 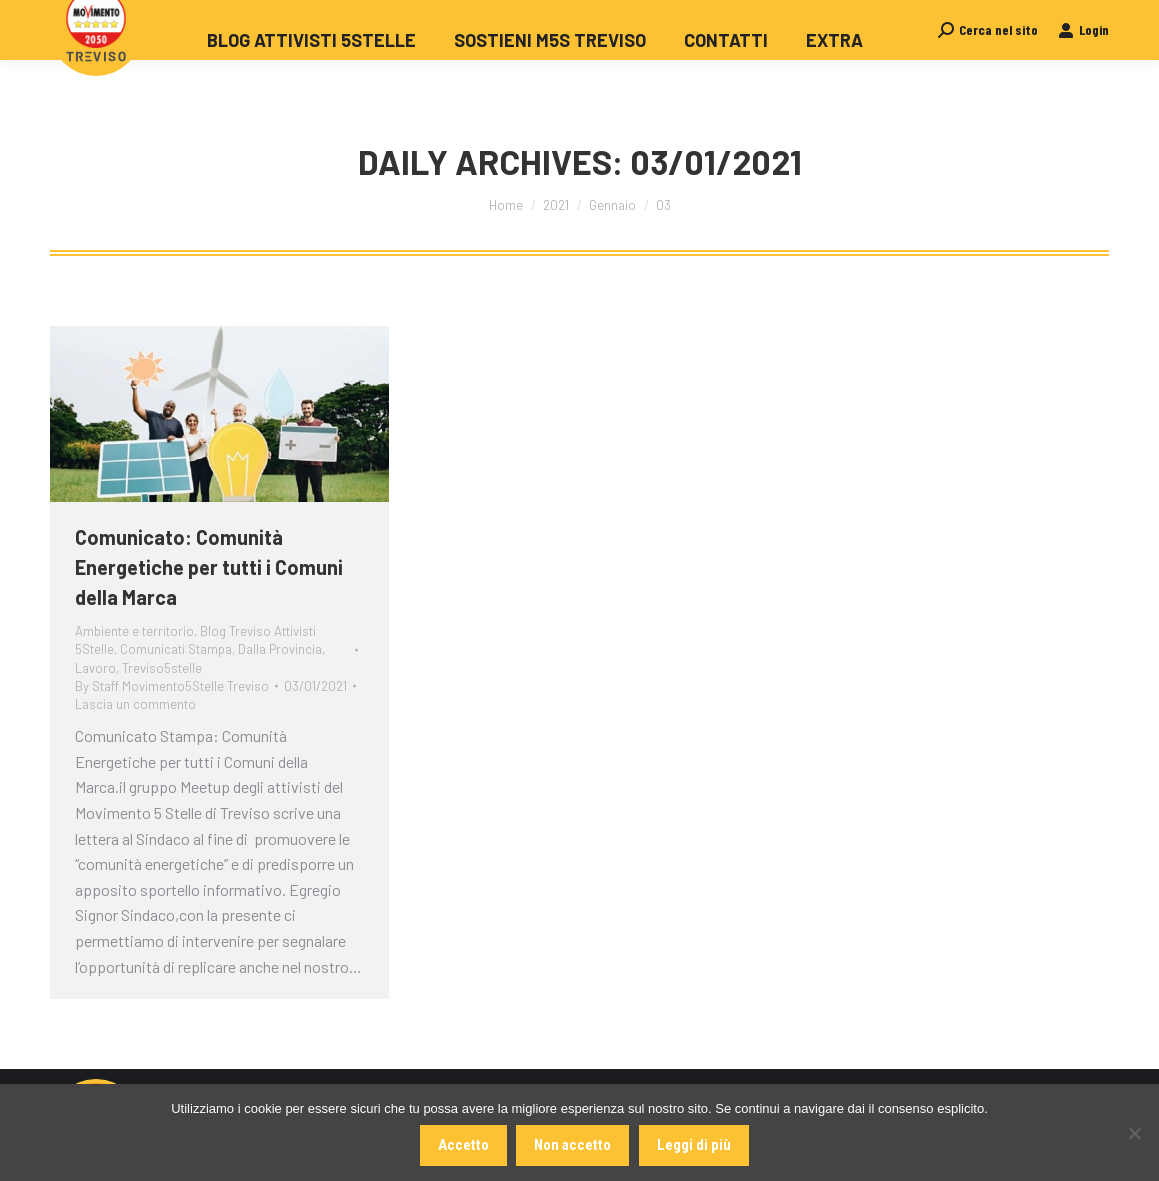 I want to click on Dalla Provincia, so click(x=280, y=649).